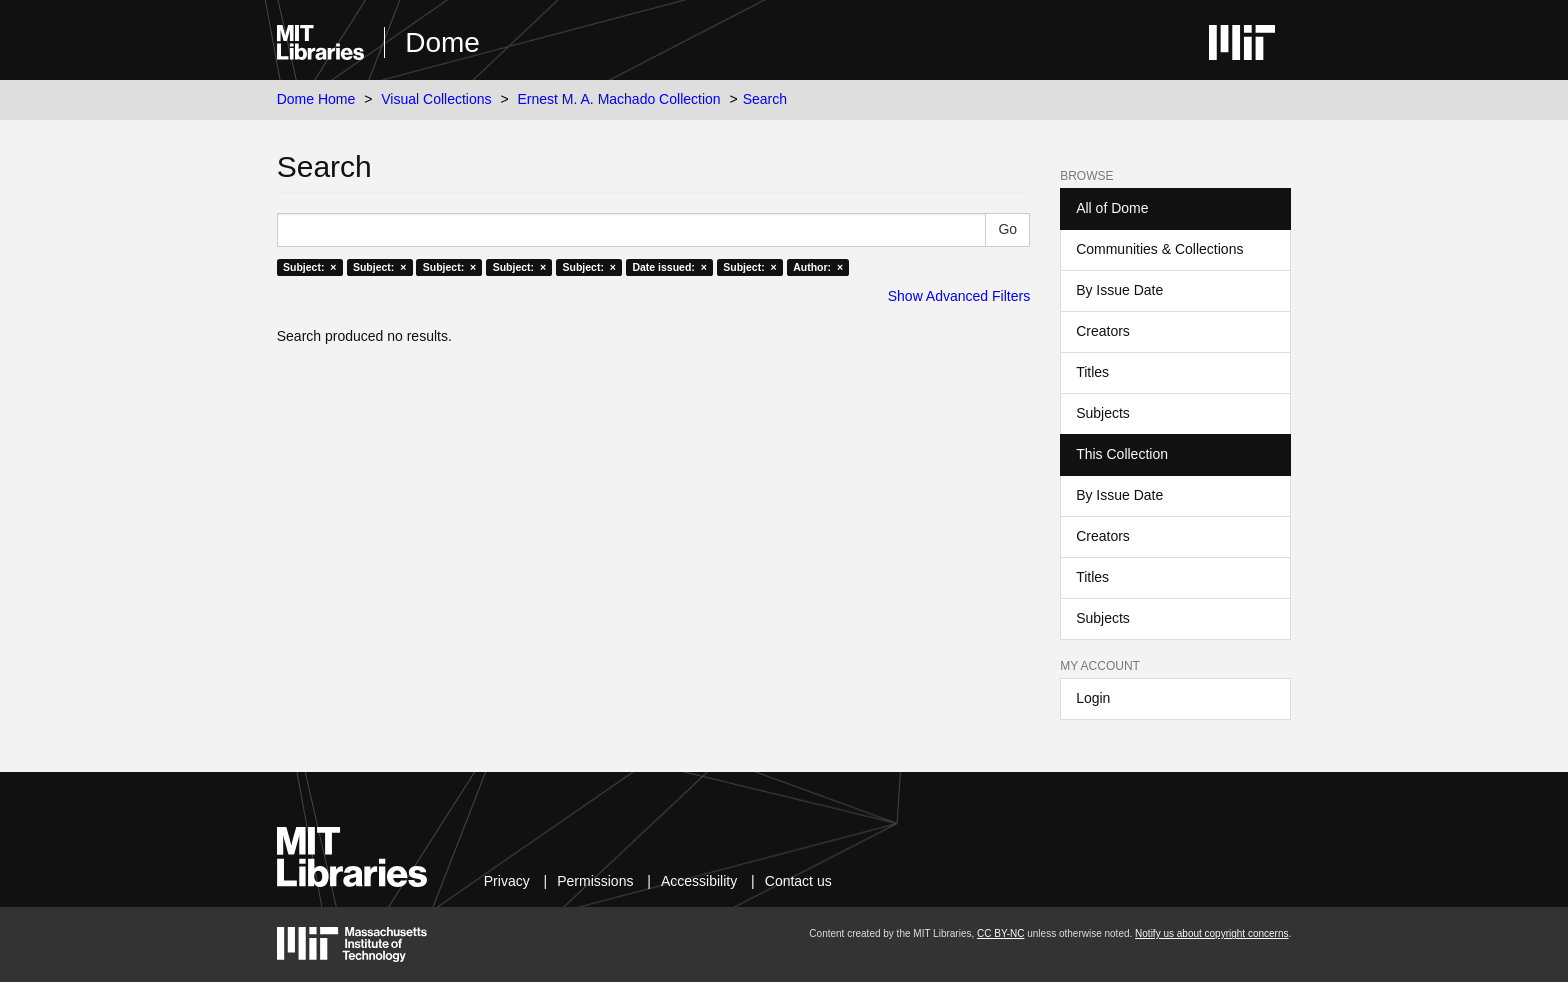 The width and height of the screenshot is (1568, 982). I want to click on Dome, so click(442, 42).